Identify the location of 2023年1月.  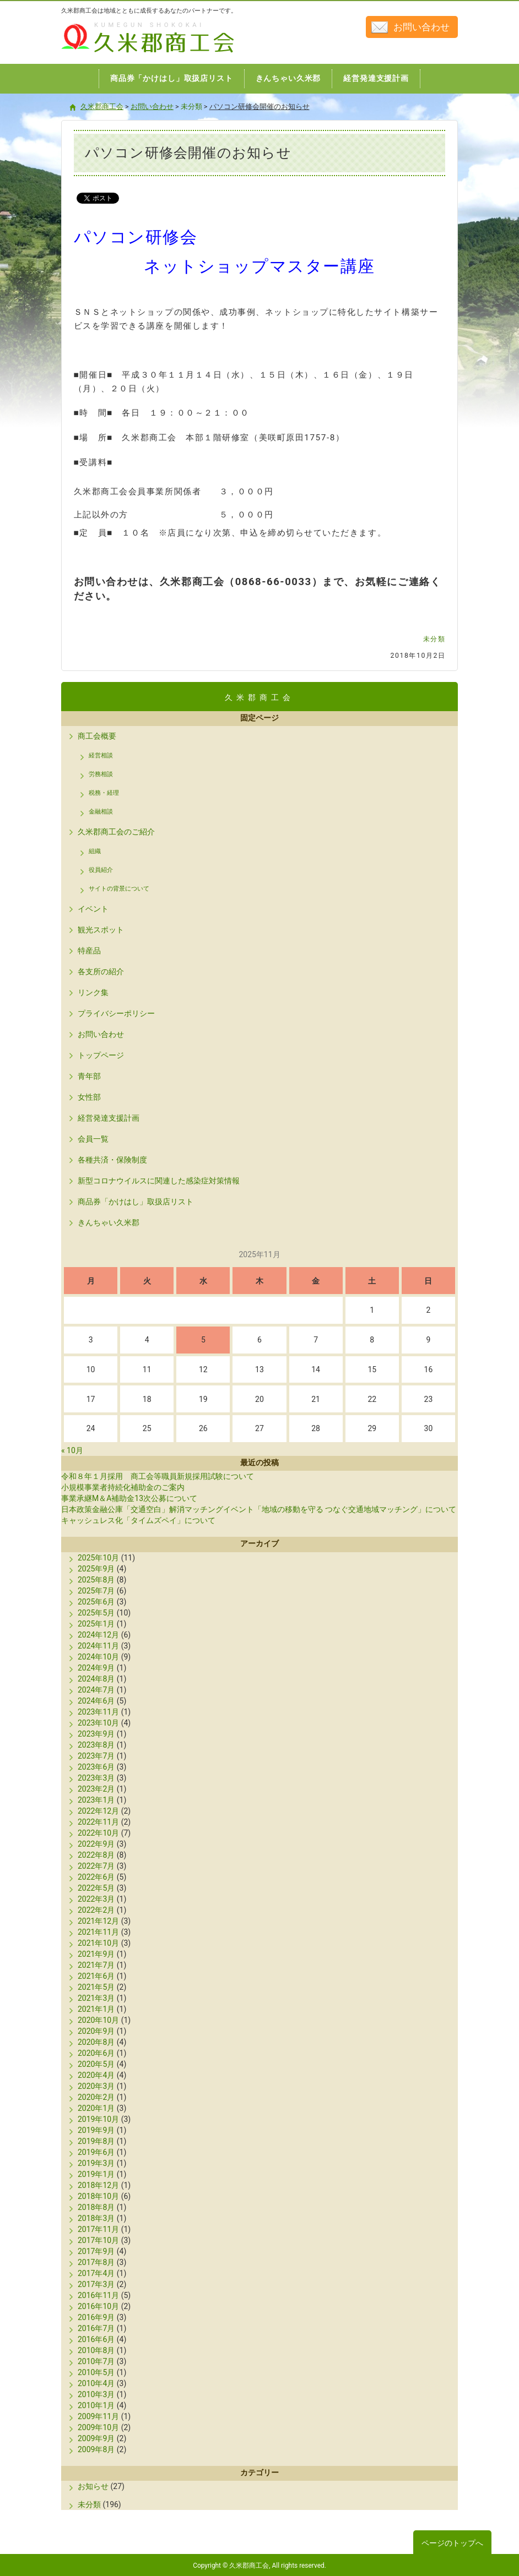
(96, 1799).